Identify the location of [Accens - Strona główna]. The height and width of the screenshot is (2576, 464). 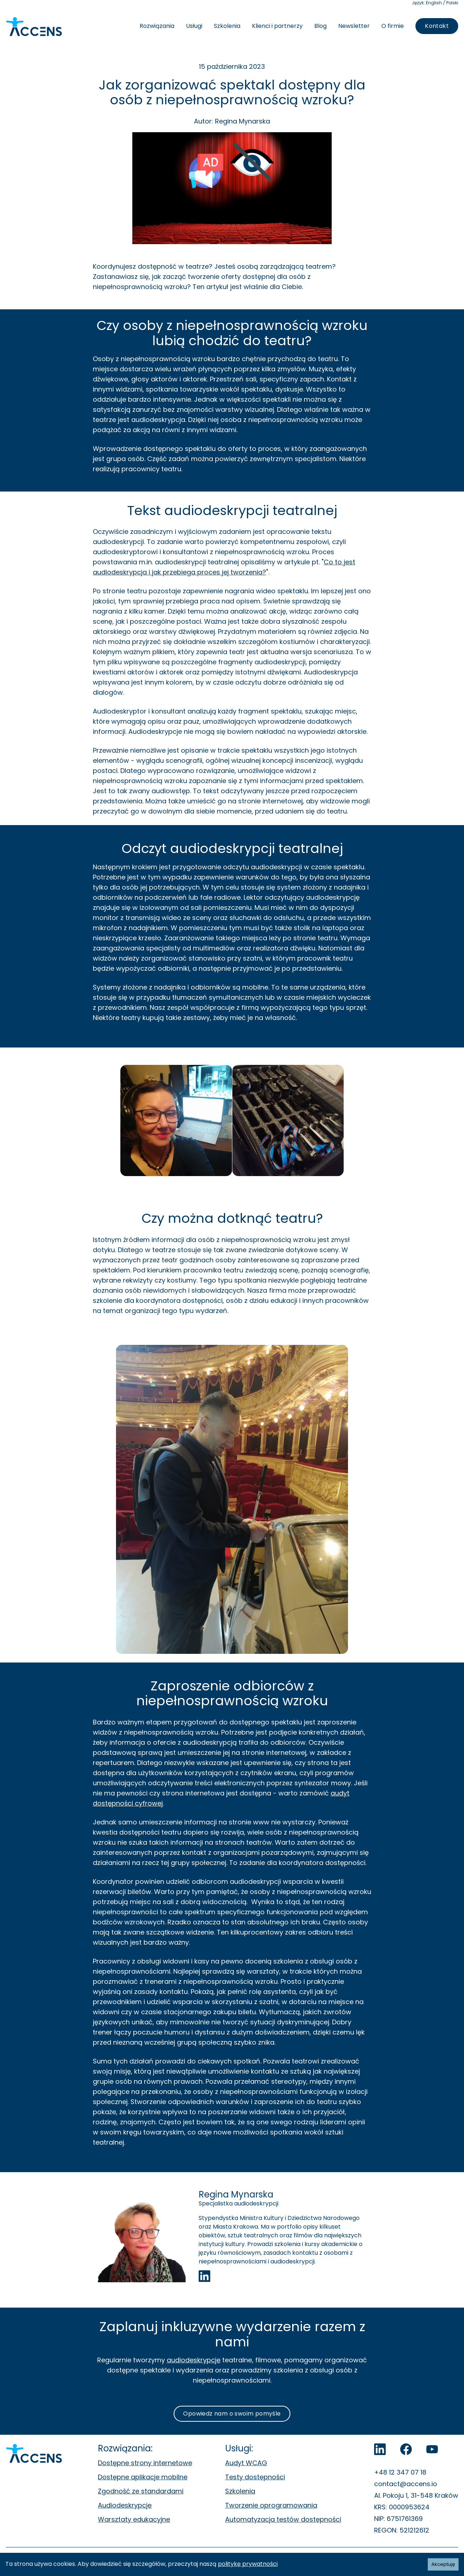
(34, 27).